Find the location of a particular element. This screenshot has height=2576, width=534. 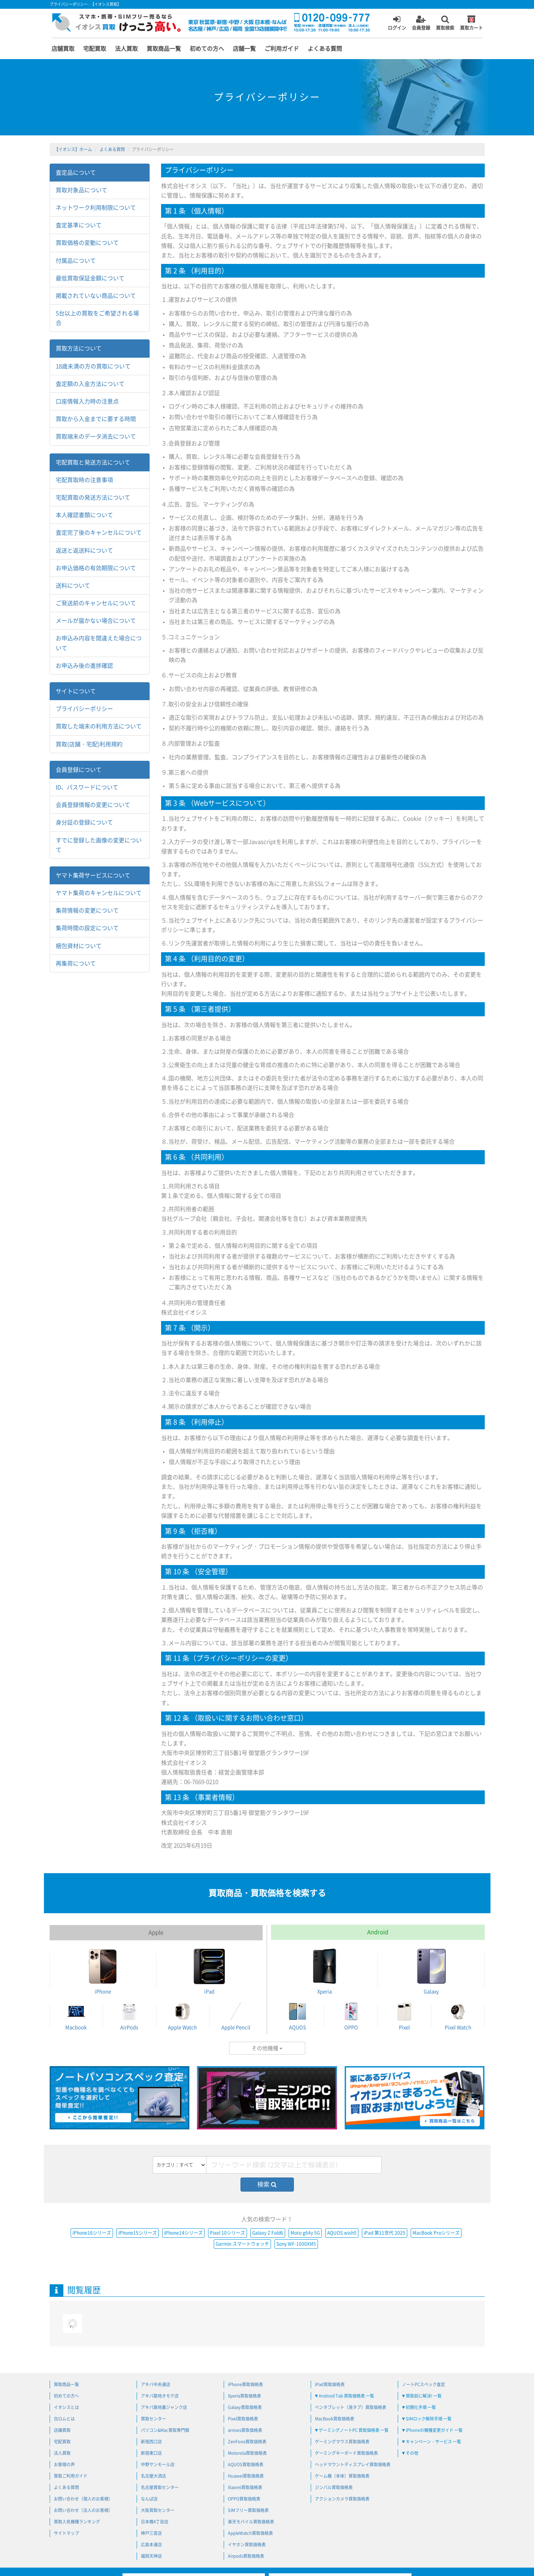

宅配買取の発送方法について is located at coordinates (93, 497).